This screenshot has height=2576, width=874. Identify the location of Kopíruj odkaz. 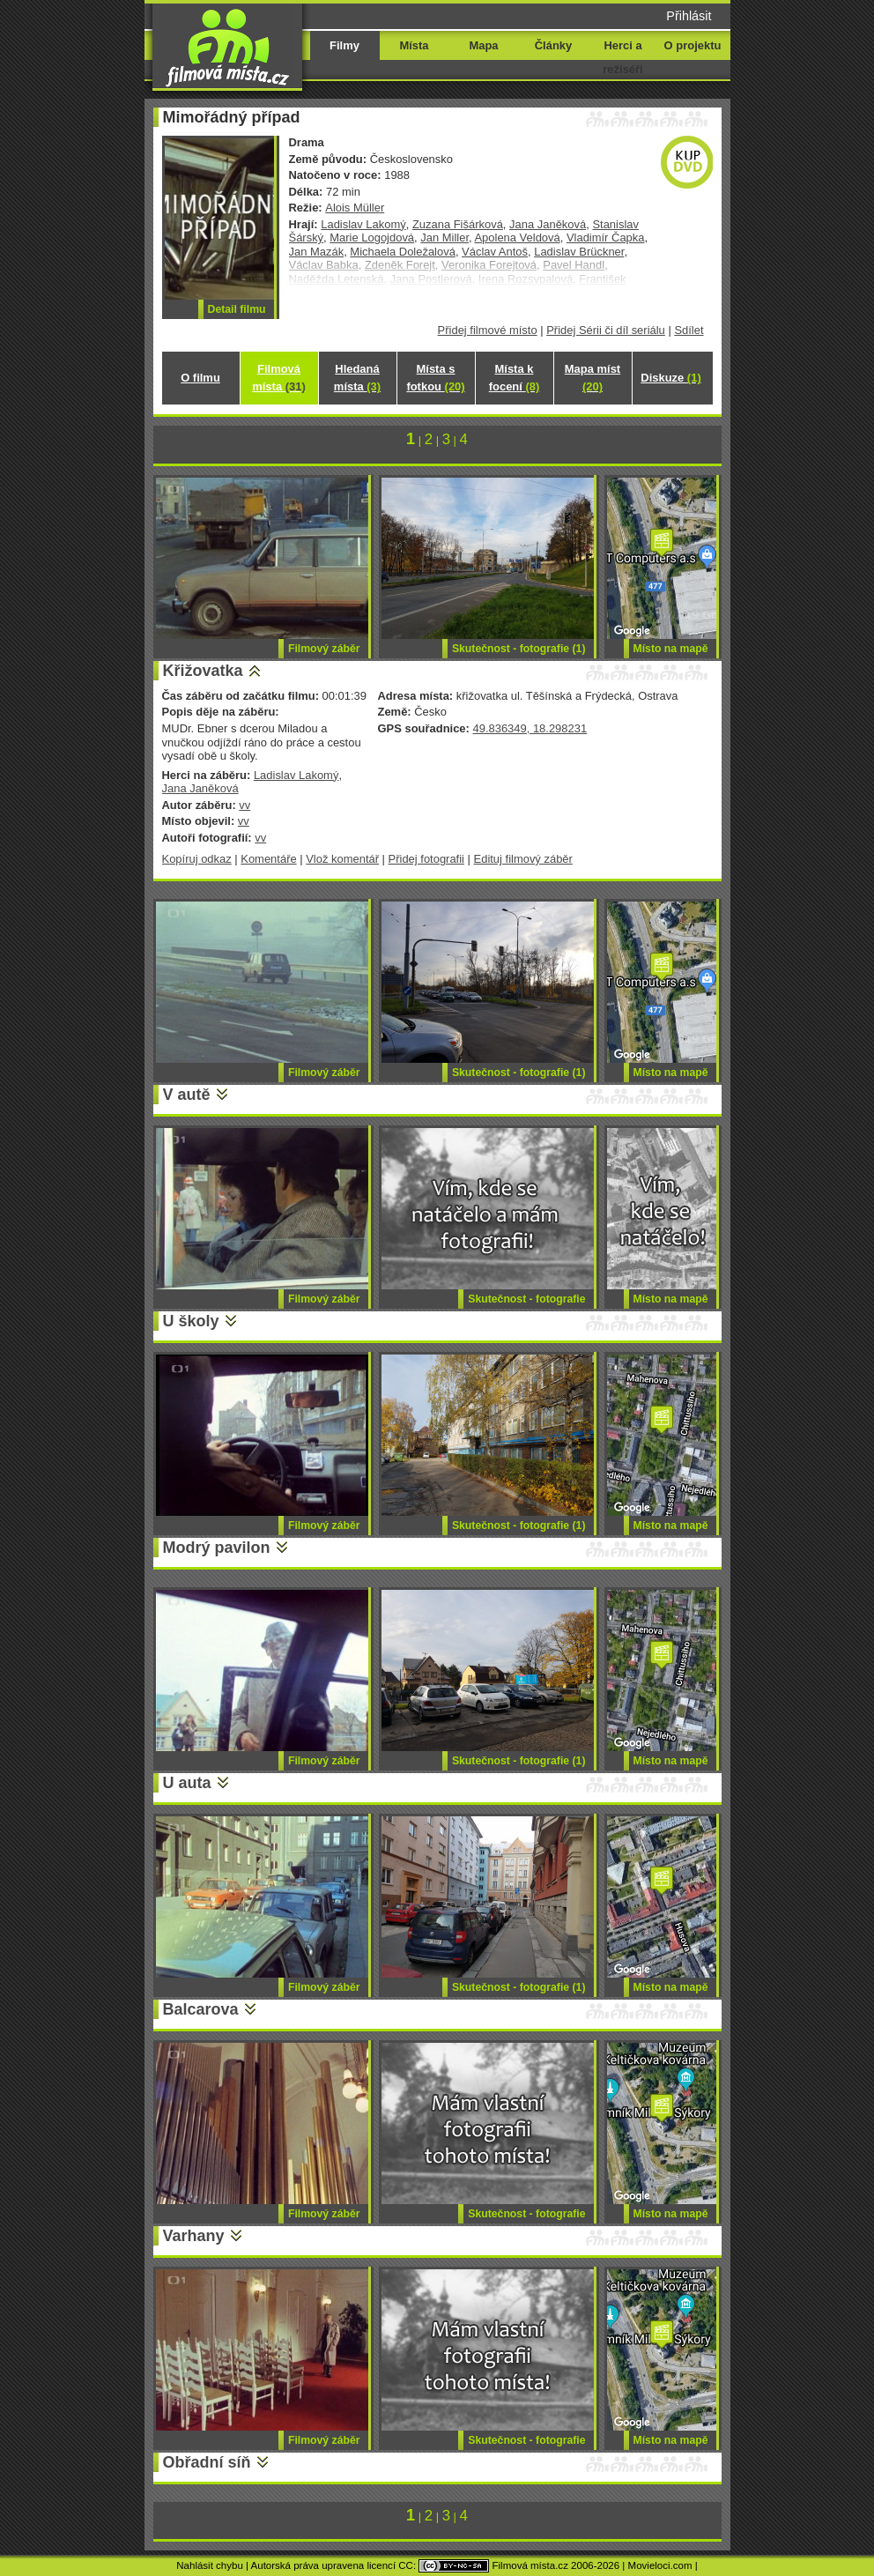
(197, 858).